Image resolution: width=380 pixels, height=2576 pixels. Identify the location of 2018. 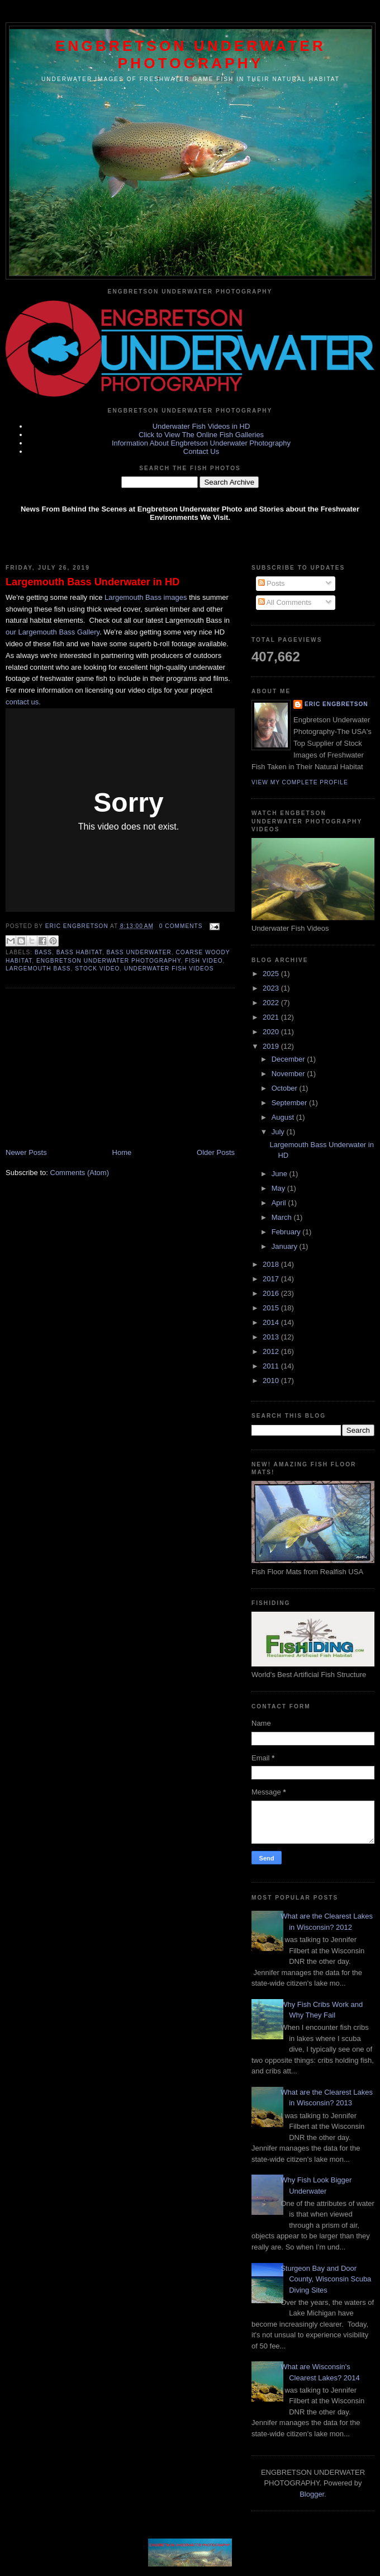
(272, 1264).